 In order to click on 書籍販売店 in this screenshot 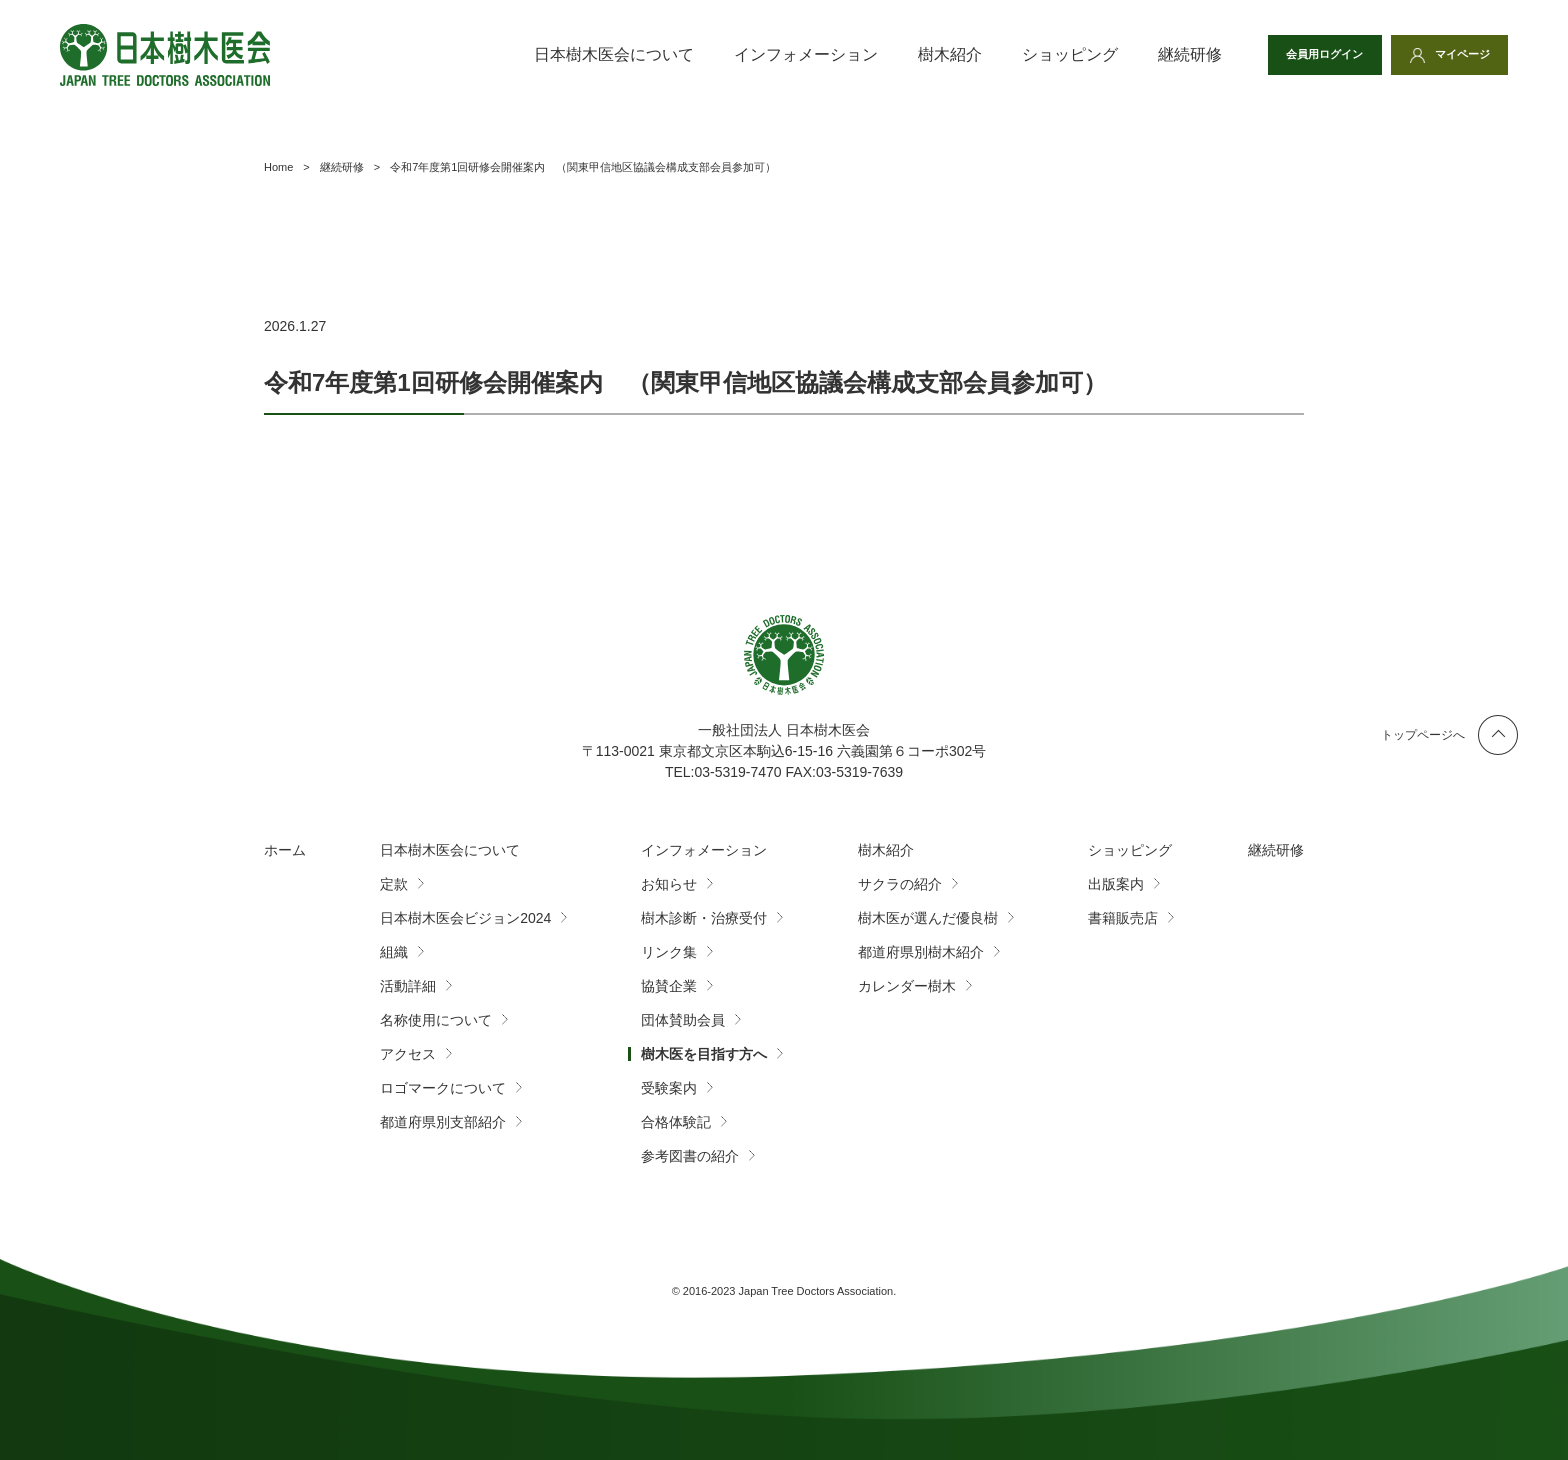, I will do `click(1123, 918)`.